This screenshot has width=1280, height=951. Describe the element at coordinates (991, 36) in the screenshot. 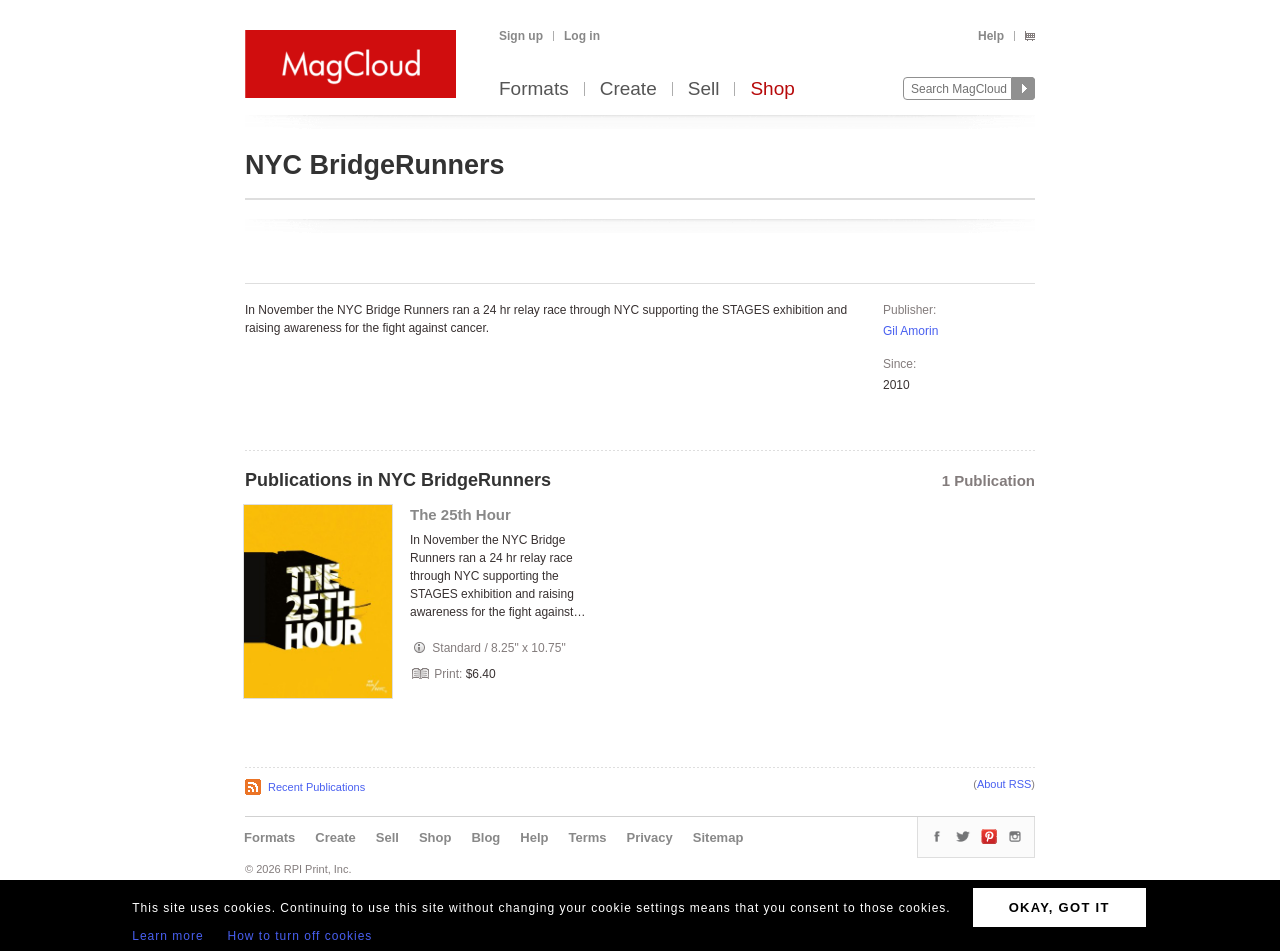

I see `Help` at that location.